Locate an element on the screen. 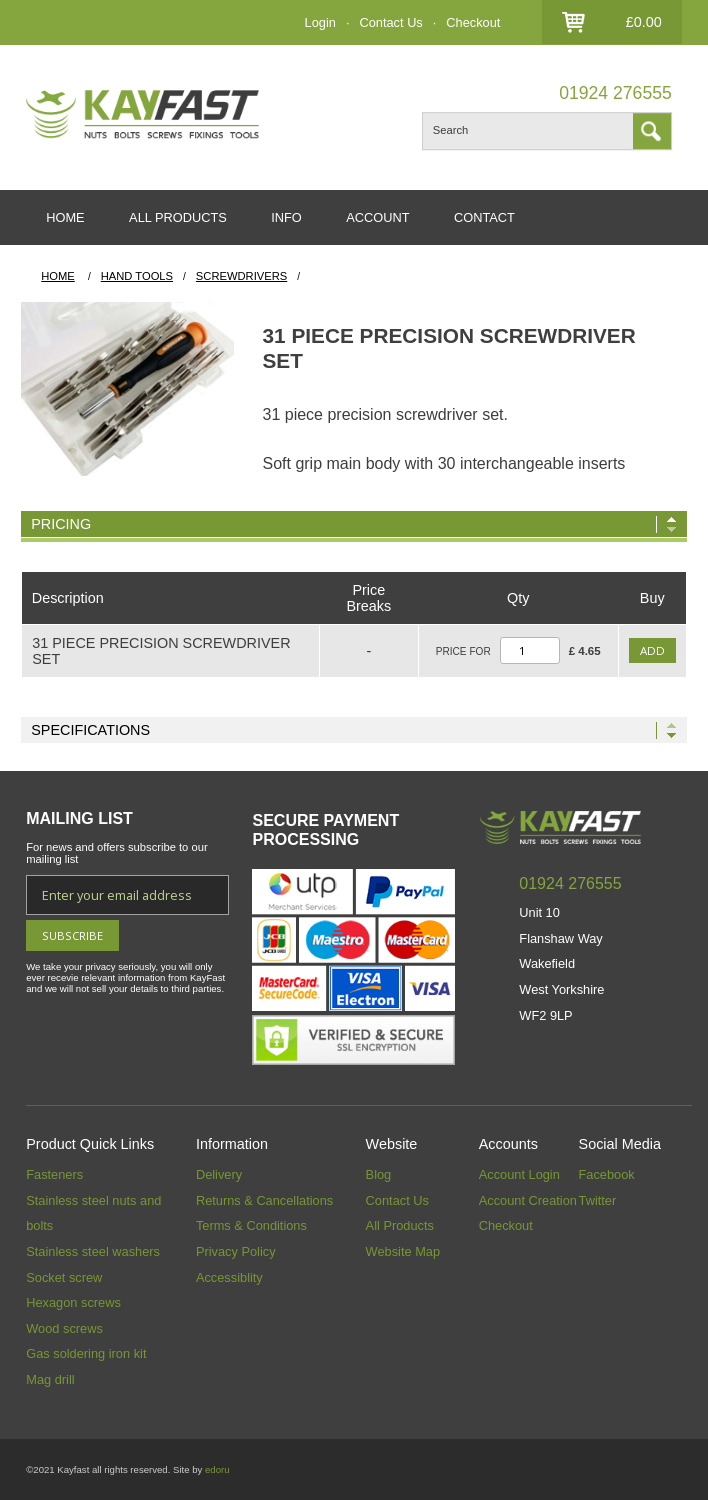 This screenshot has height=1500, width=708. Socket screw is located at coordinates (64, 1277).